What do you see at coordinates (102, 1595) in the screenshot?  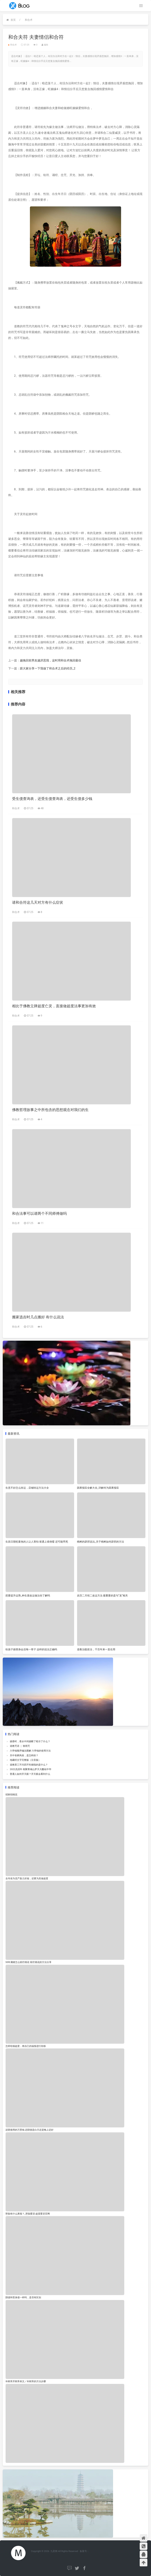 I see `农历二月初二改运方法 最重要的是与“龙”相关` at bounding box center [102, 1595].